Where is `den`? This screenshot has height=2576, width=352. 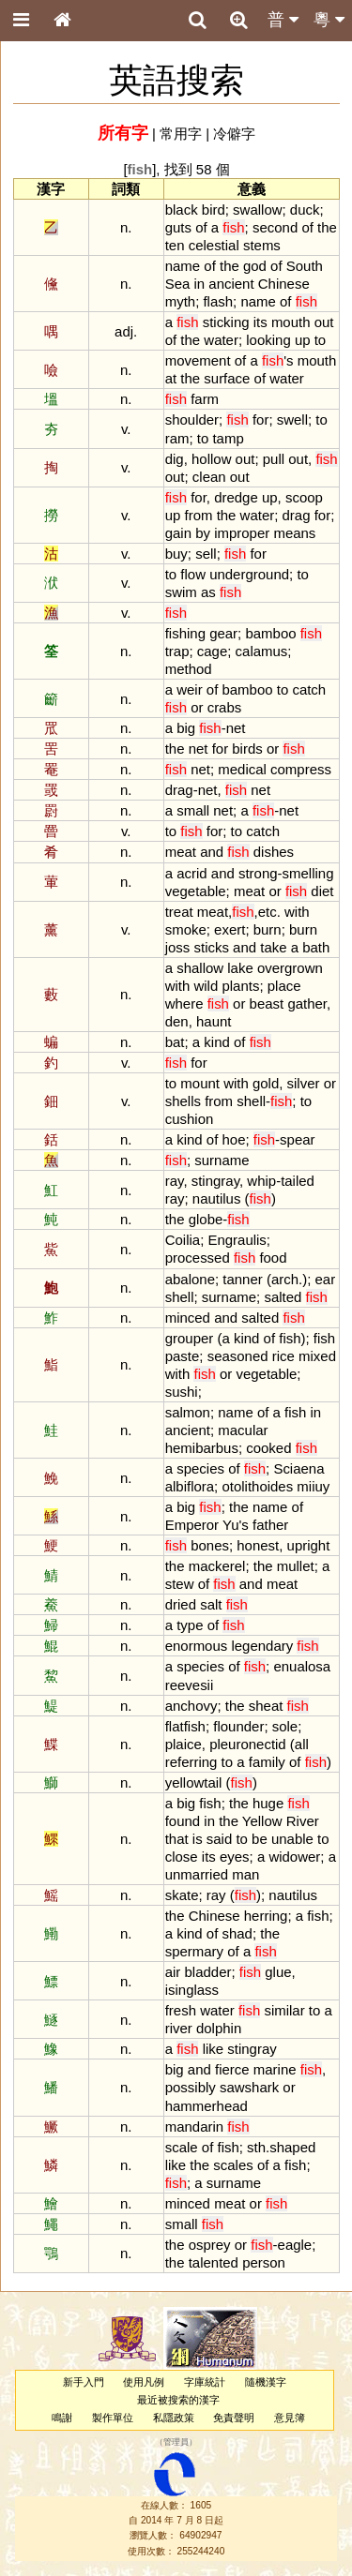
den is located at coordinates (177, 1021).